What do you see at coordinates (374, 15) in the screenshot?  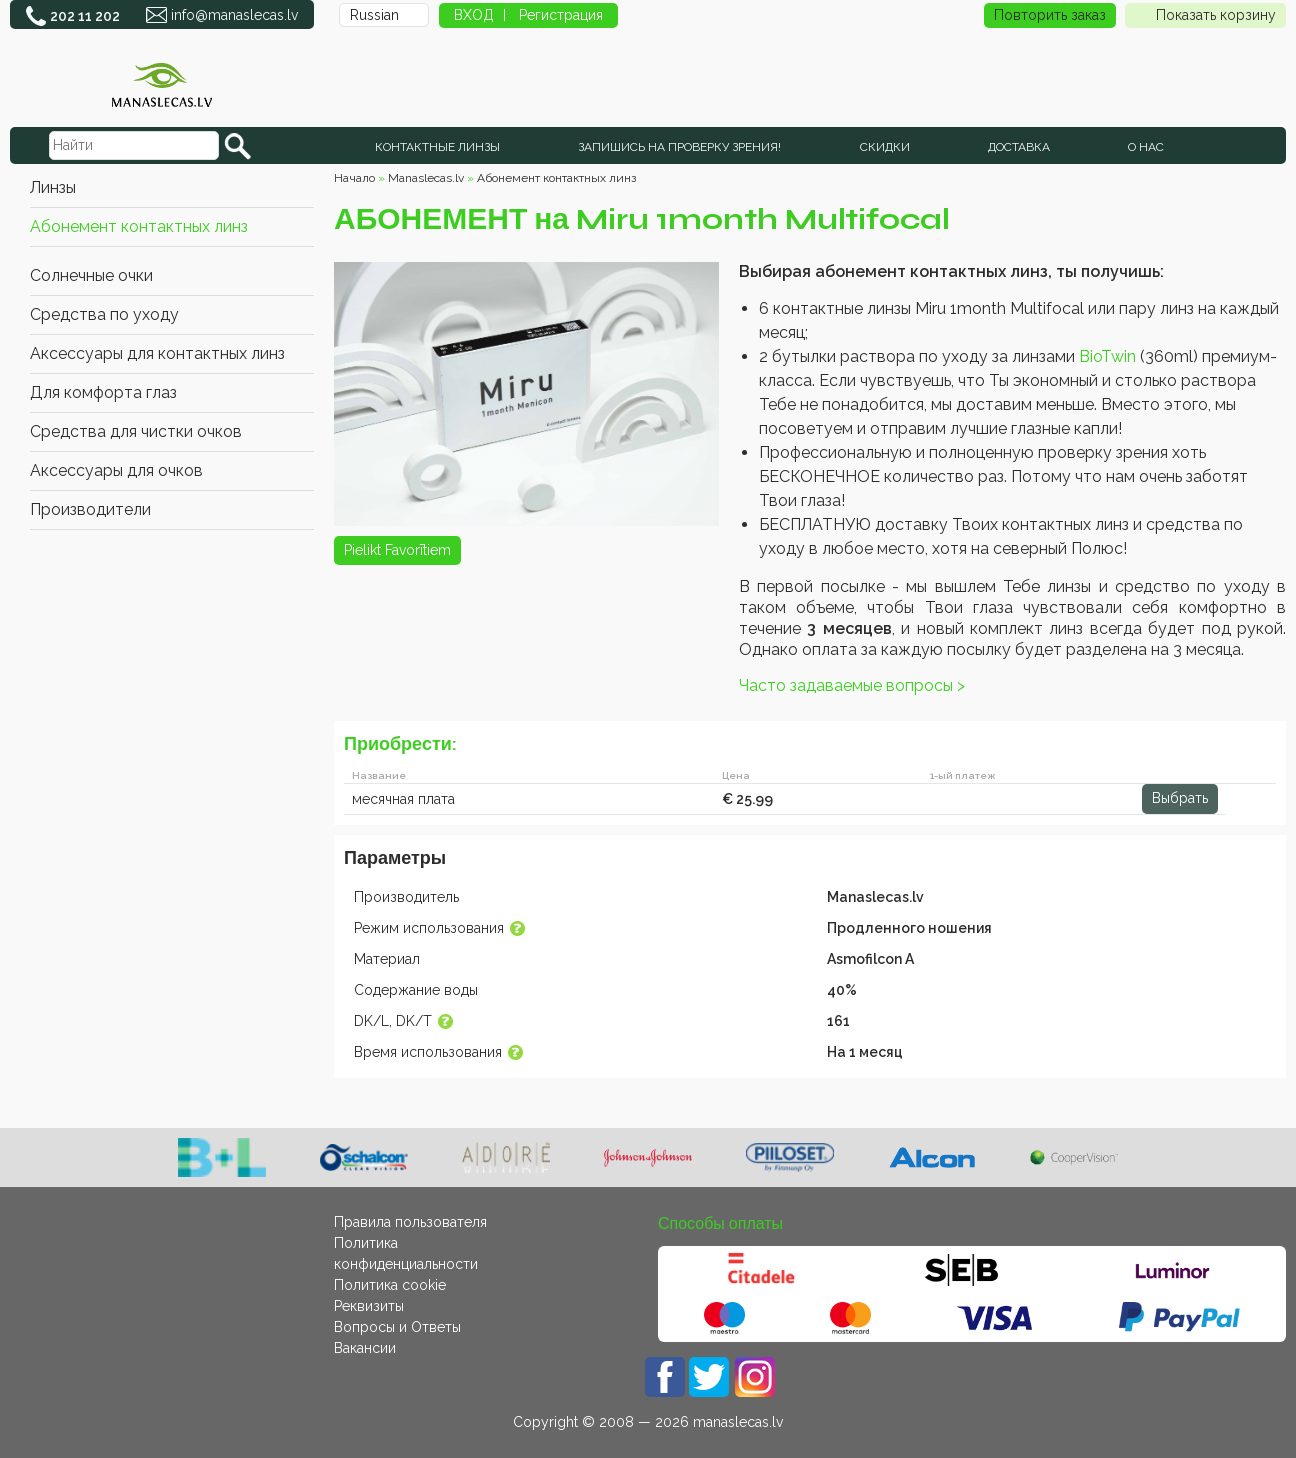 I see `Russian` at bounding box center [374, 15].